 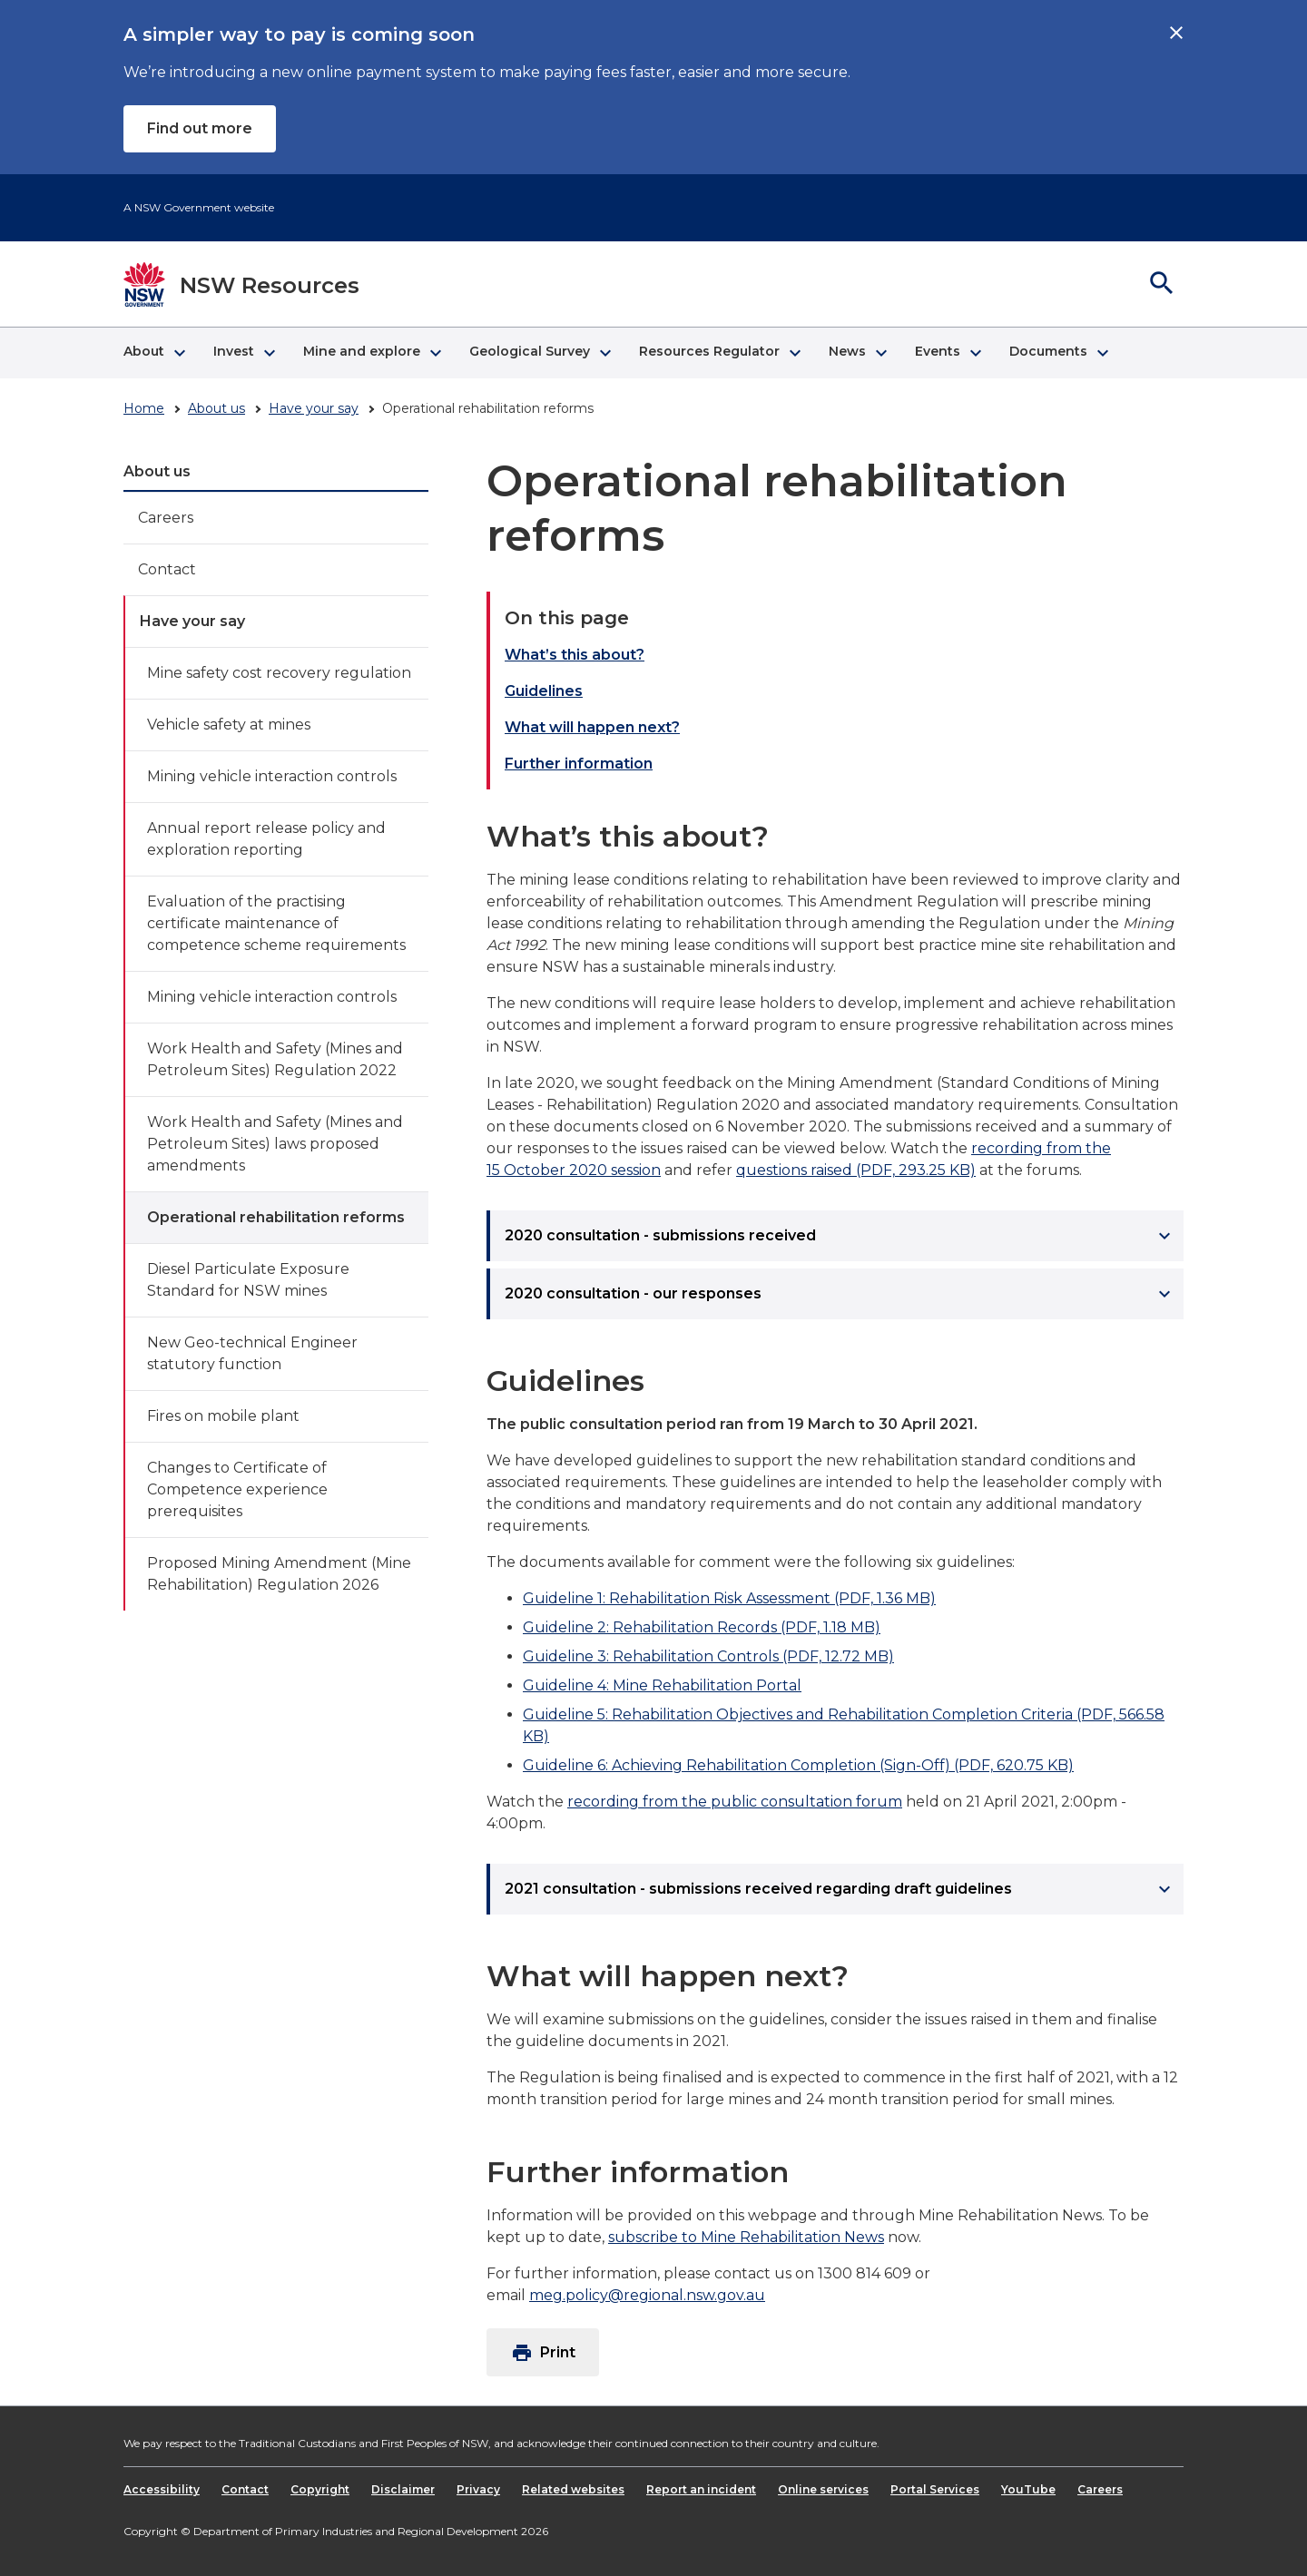 I want to click on 2020 consultation - submissions received, so click(x=840, y=1236).